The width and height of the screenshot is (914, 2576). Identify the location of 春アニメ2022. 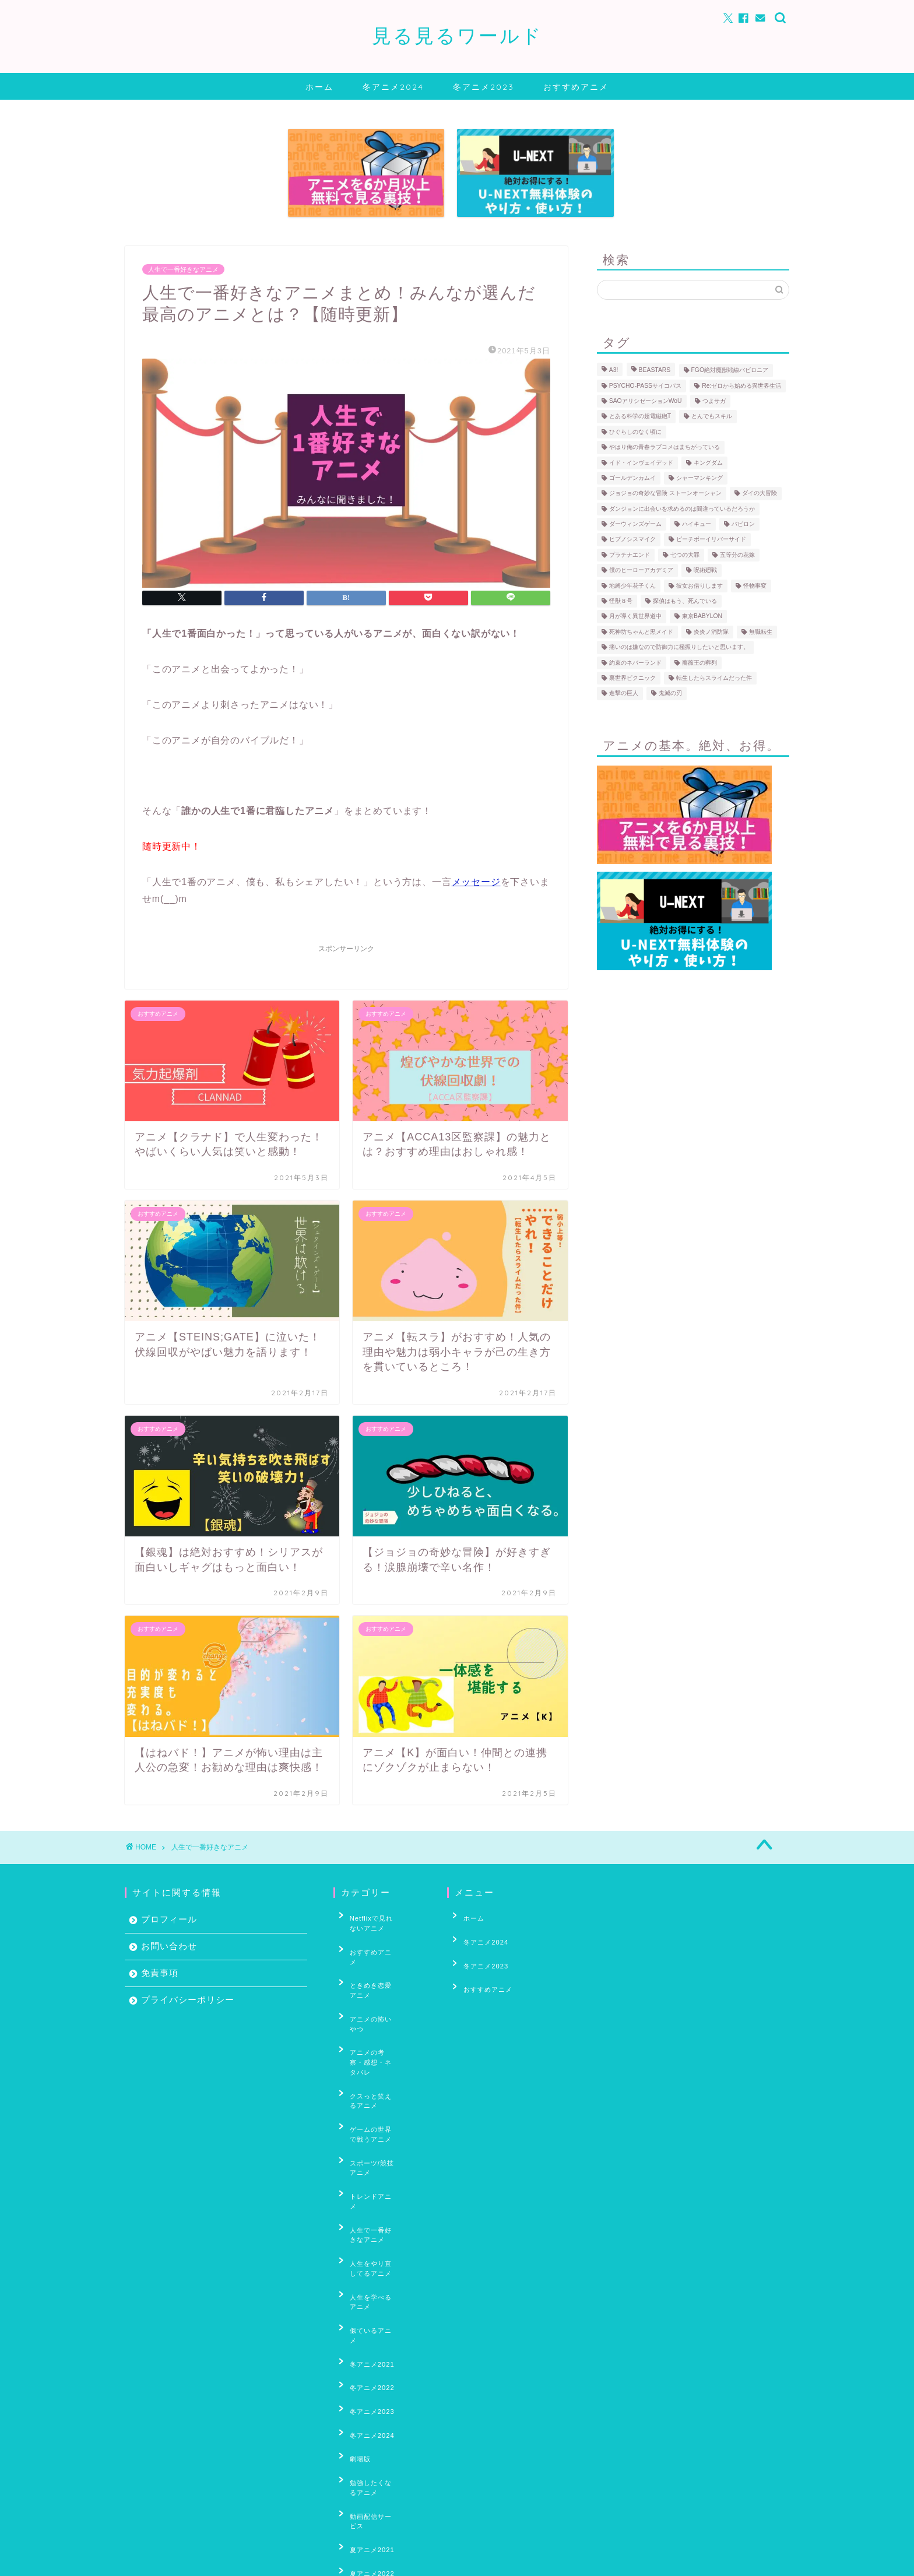
(364, 2413).